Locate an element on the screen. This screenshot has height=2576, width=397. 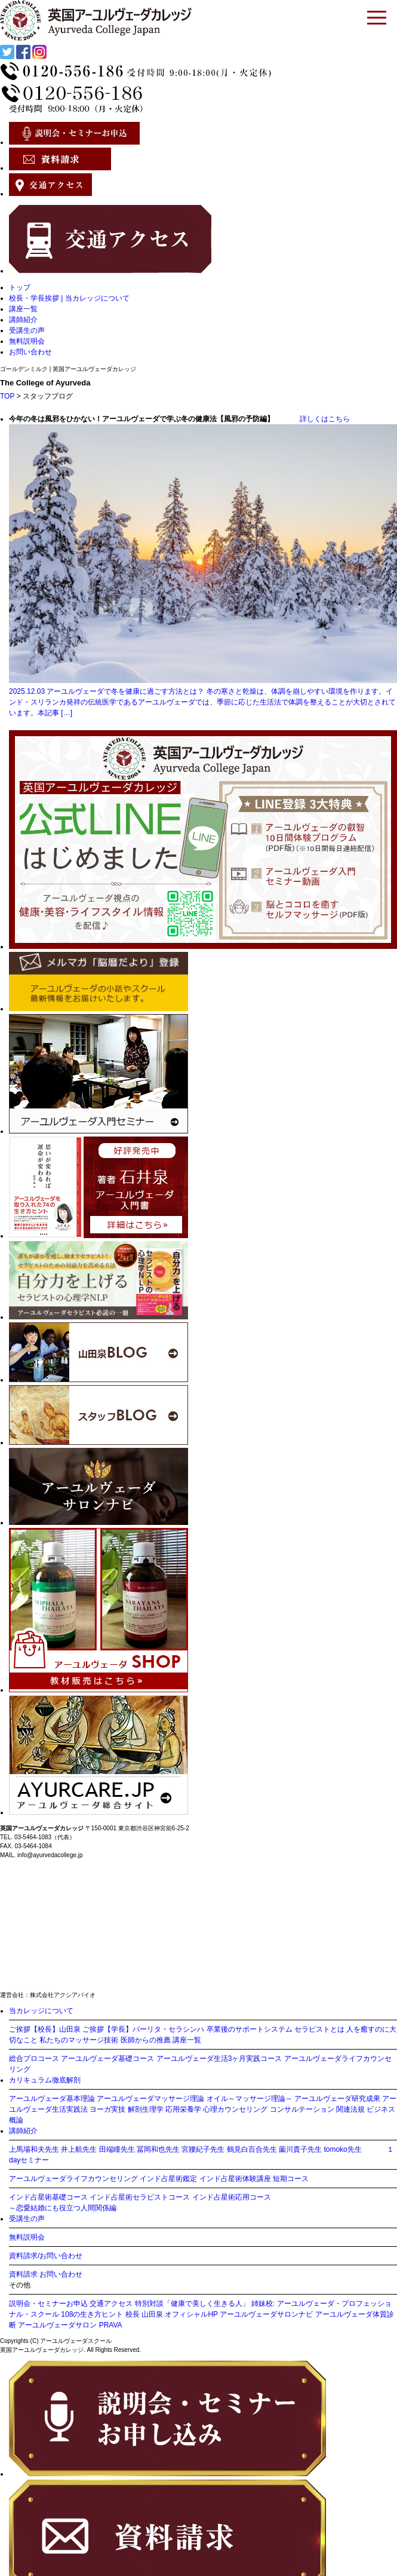
インド占星術体験講座 is located at coordinates (235, 2178).